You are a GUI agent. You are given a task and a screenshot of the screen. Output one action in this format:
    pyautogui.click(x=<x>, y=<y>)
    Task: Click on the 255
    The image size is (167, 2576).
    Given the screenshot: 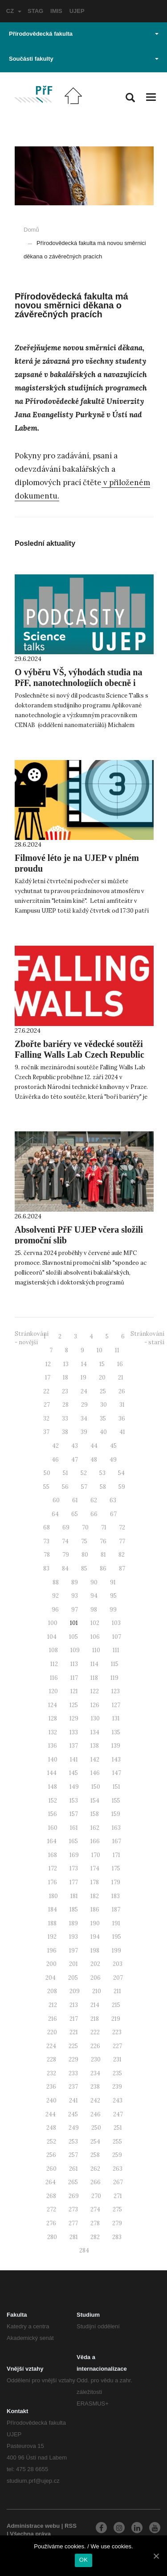 What is the action you would take?
    pyautogui.click(x=117, y=2141)
    